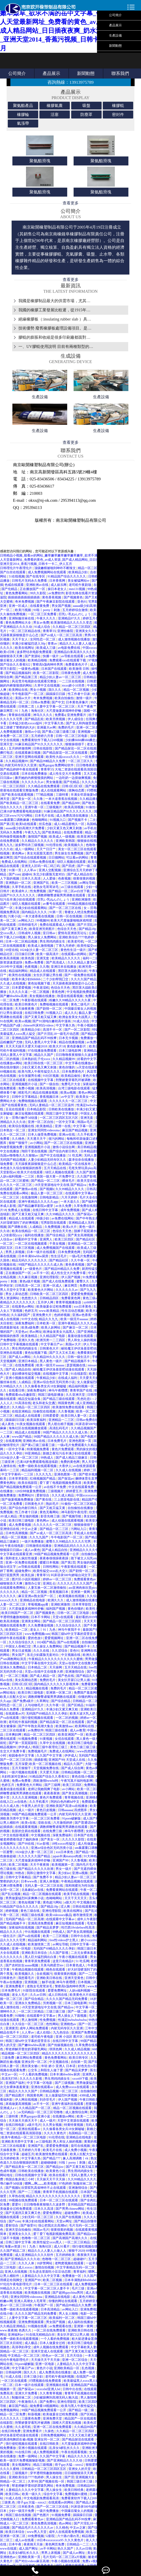 Image resolution: width=141 pixels, height=2576 pixels. What do you see at coordinates (88, 1982) in the screenshot?
I see `日本视频二区` at bounding box center [88, 1982].